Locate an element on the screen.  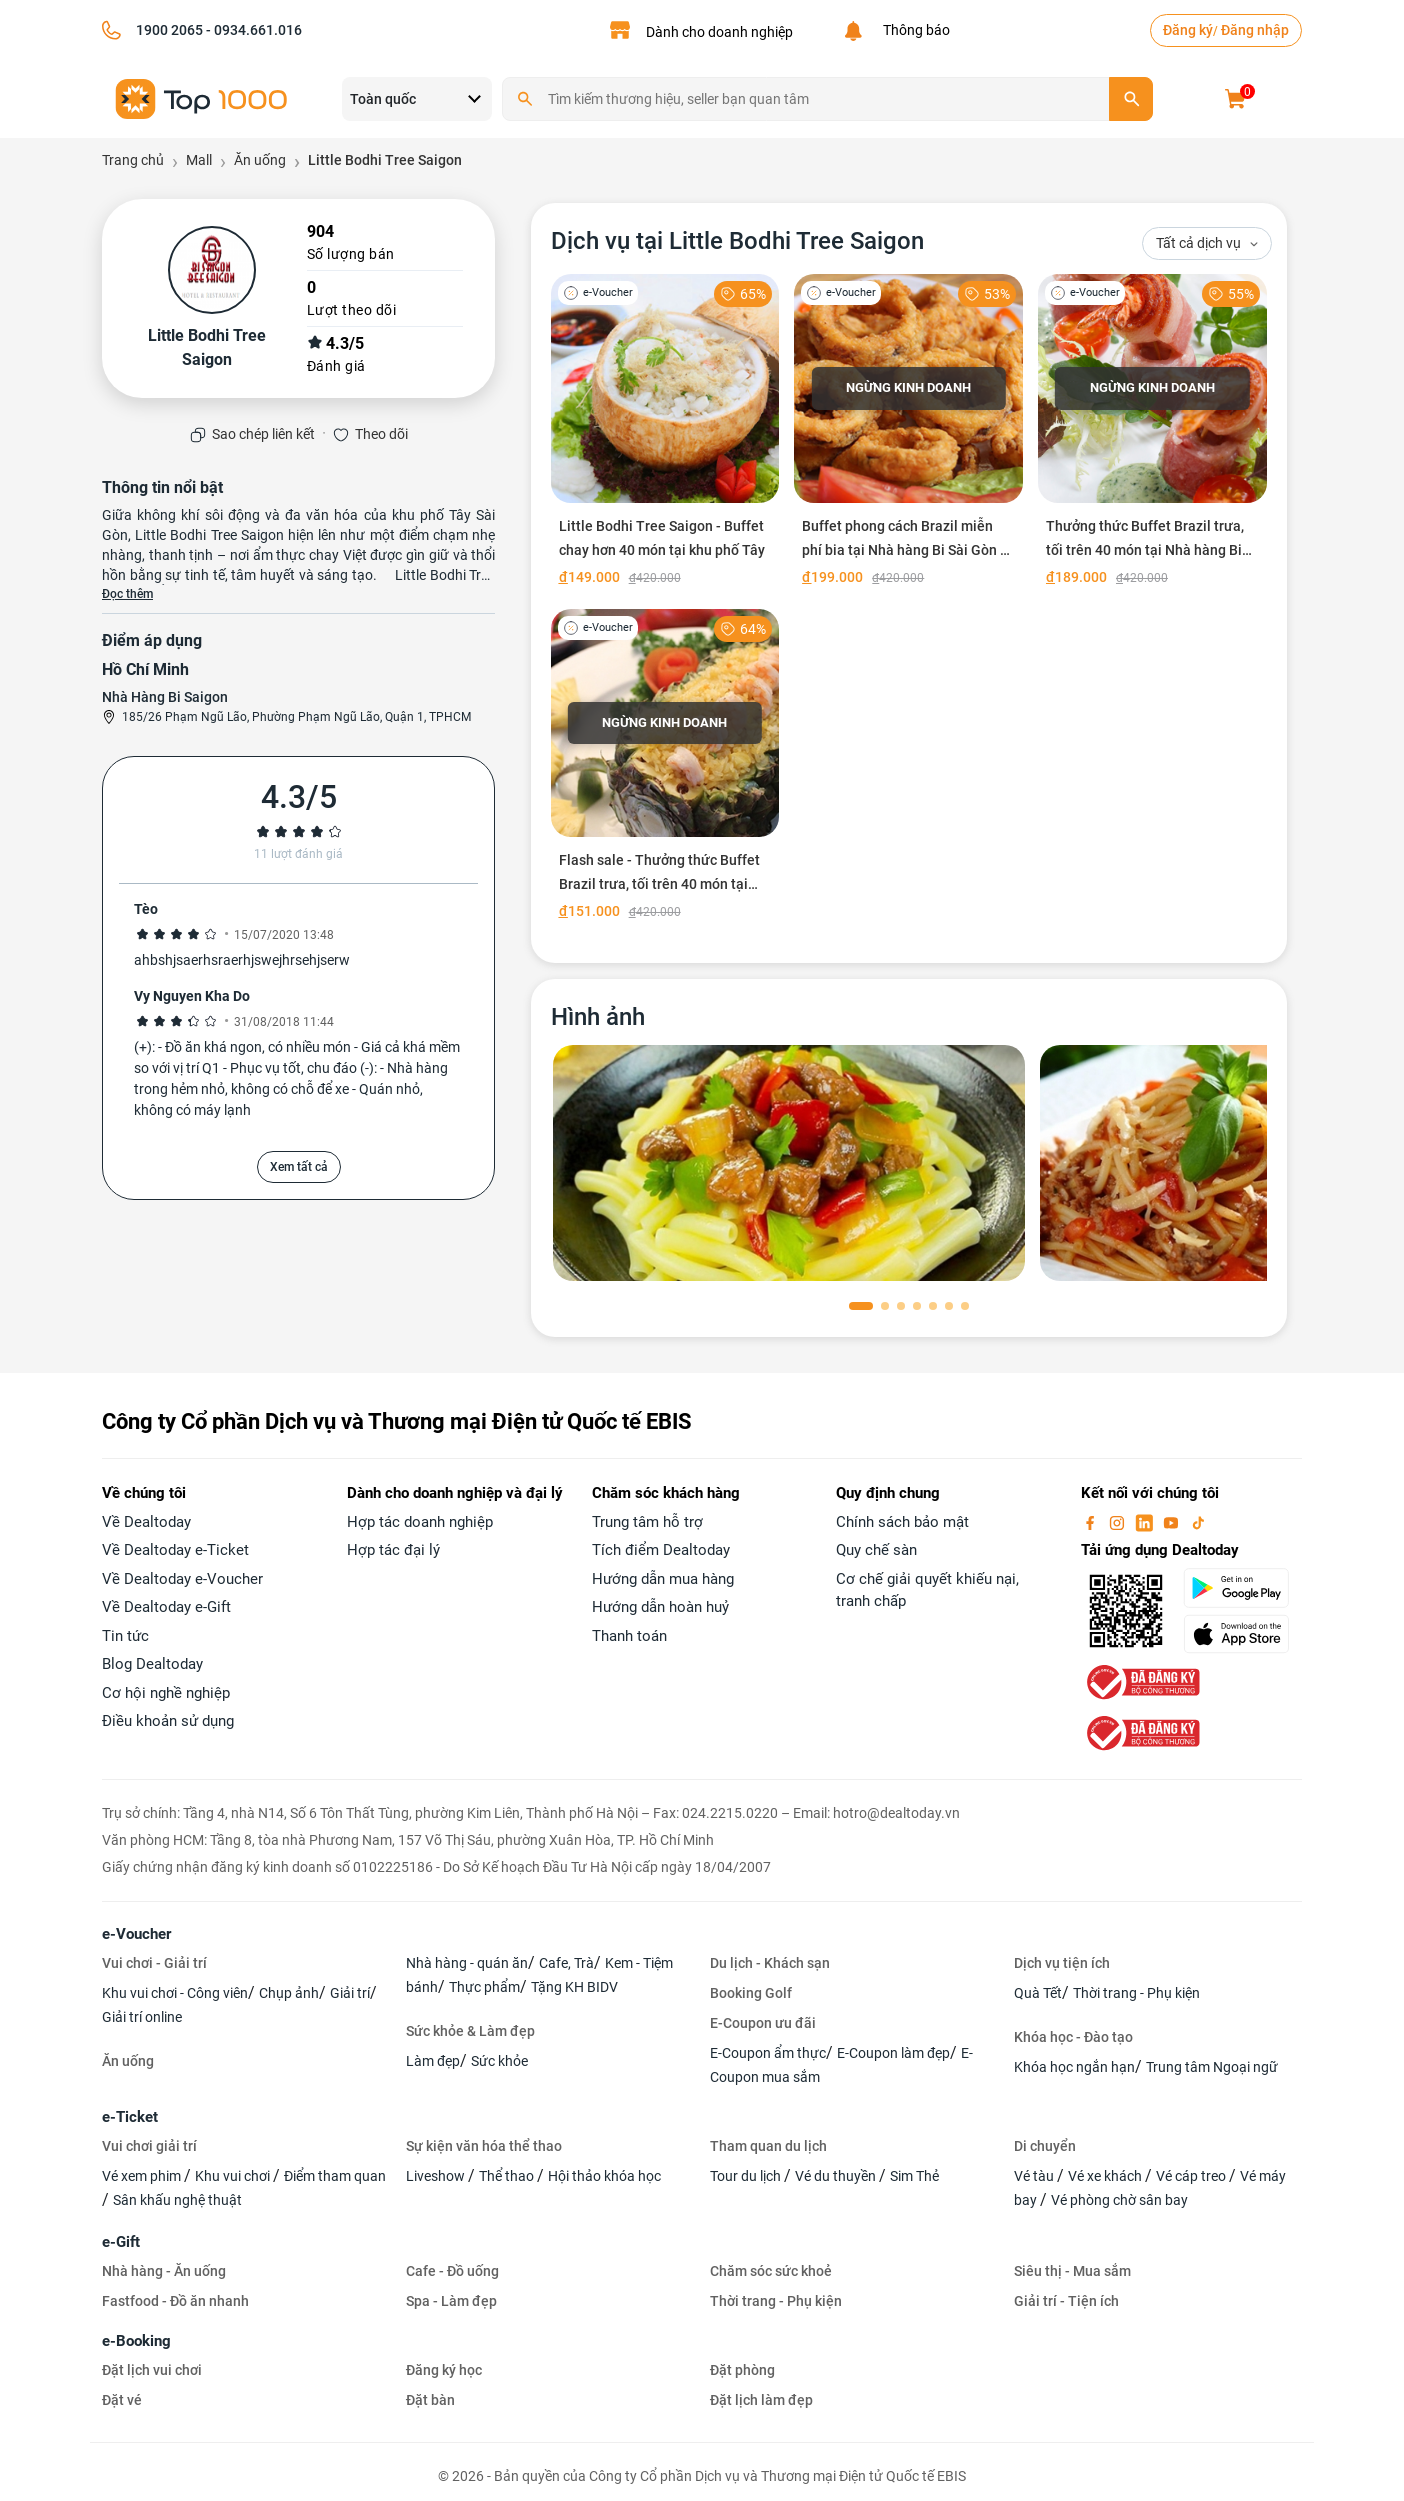
Du lịch - Khách sạn is located at coordinates (770, 1963).